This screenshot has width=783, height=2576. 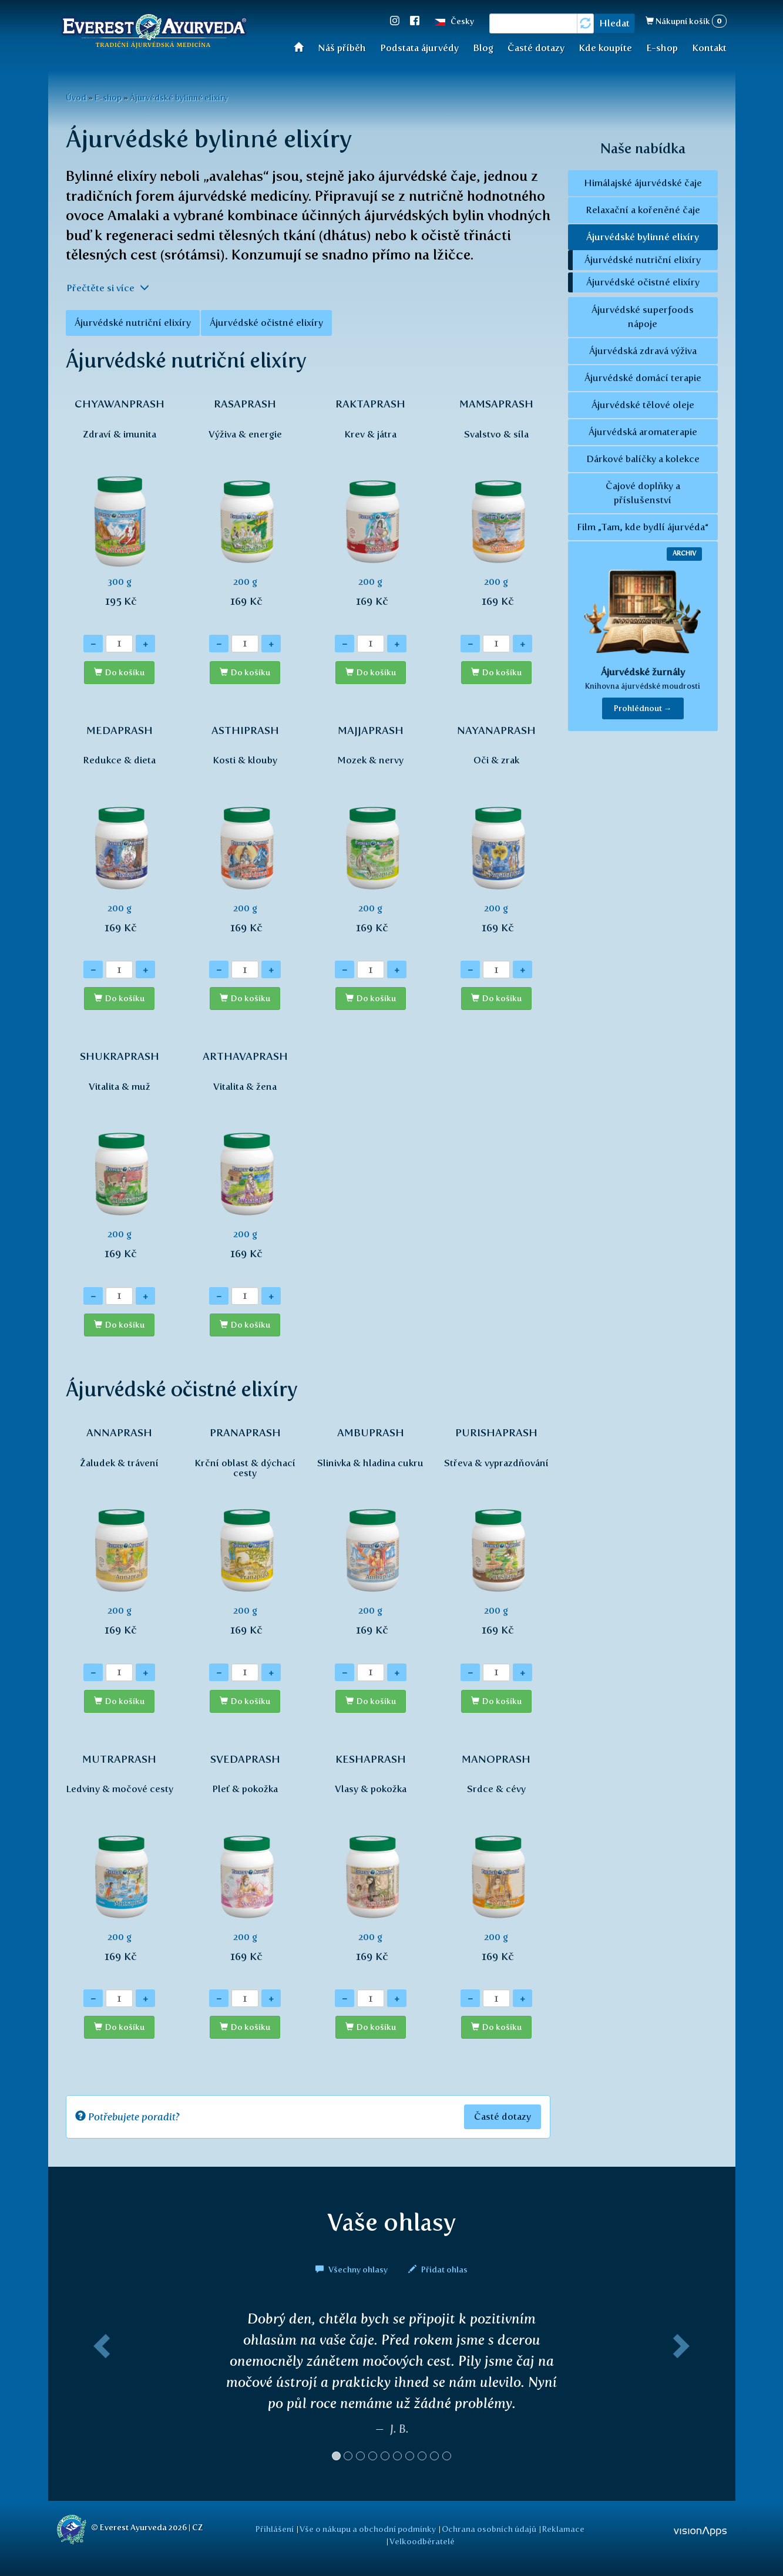 What do you see at coordinates (643, 182) in the screenshot?
I see `Himálajské ájurvédské čaje` at bounding box center [643, 182].